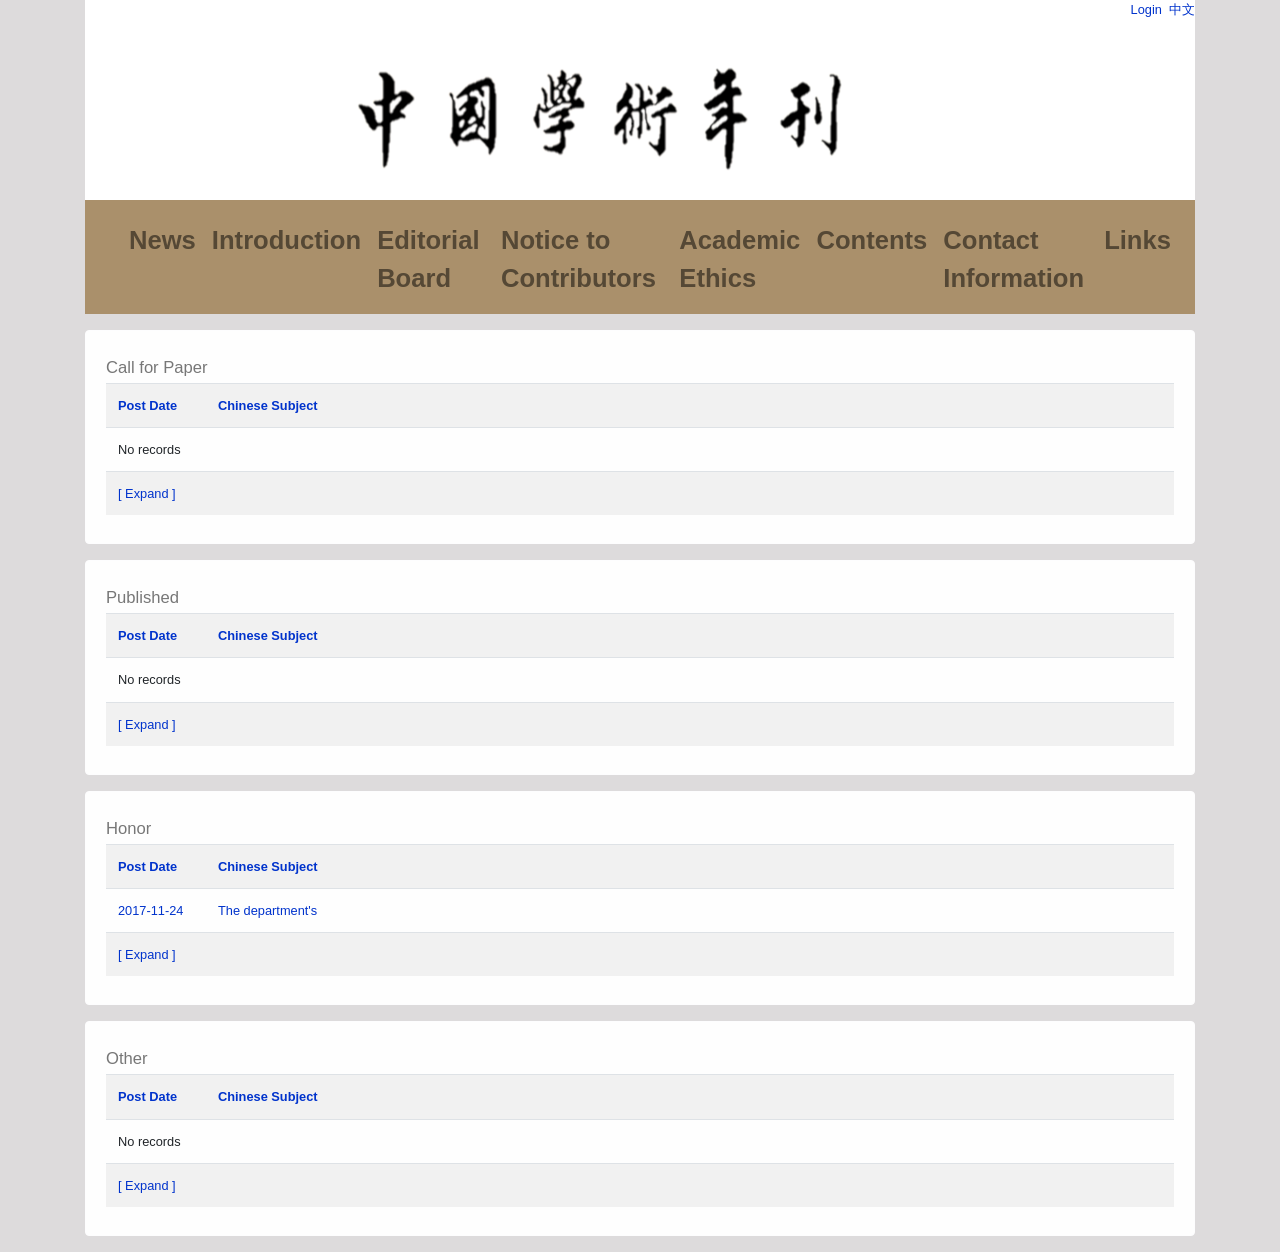 Image resolution: width=1280 pixels, height=1252 pixels. Describe the element at coordinates (147, 405) in the screenshot. I see `Post Date` at that location.